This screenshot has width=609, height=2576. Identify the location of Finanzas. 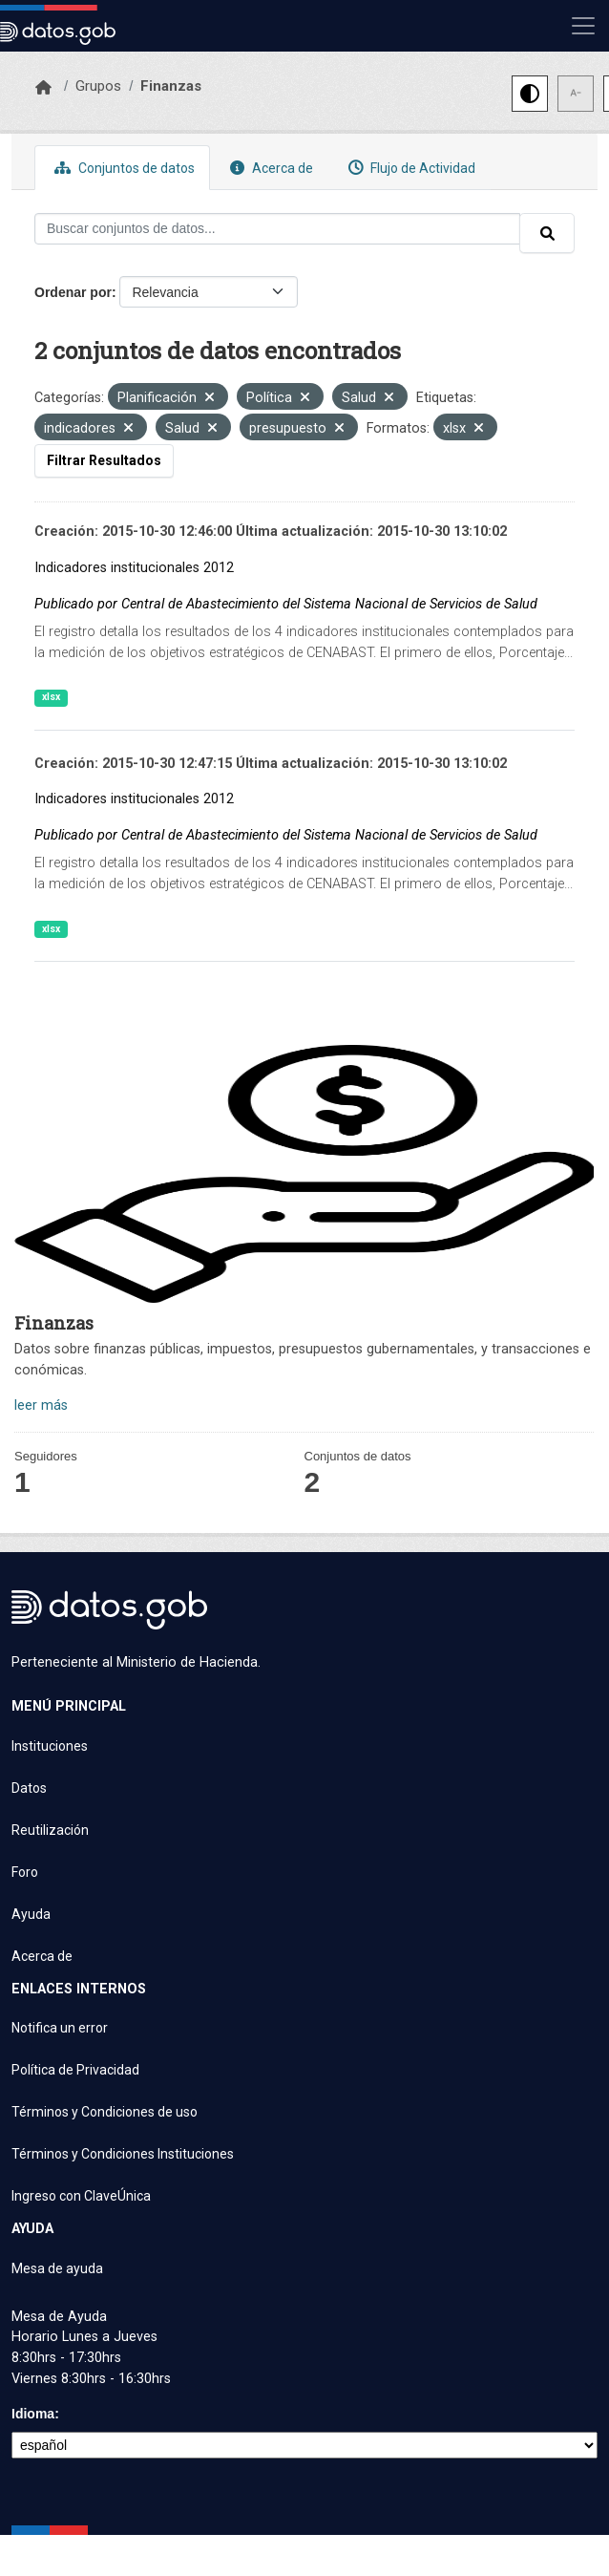
(170, 86).